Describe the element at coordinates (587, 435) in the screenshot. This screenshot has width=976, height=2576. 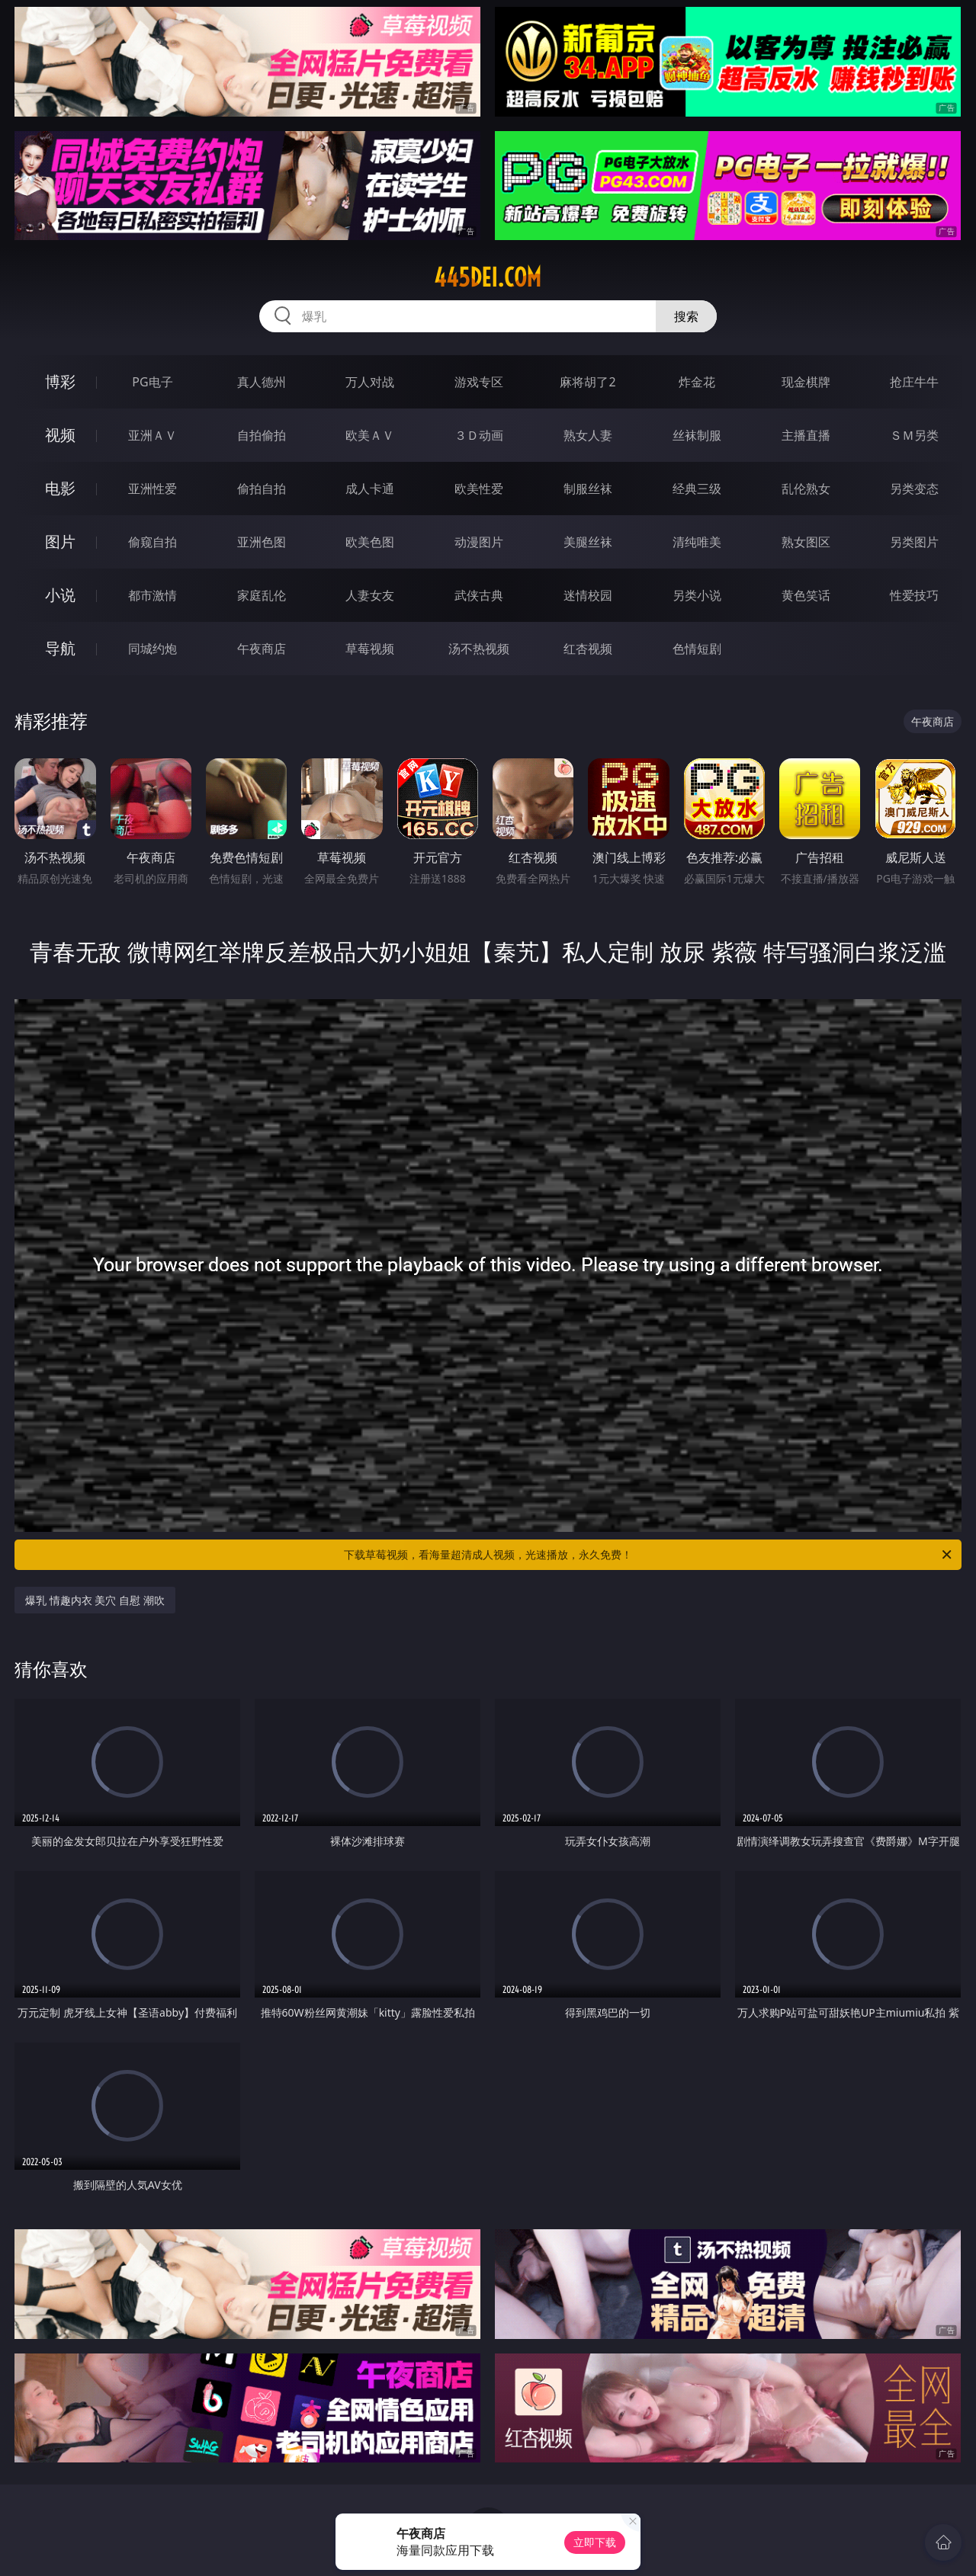
I see `熟女人妻` at that location.